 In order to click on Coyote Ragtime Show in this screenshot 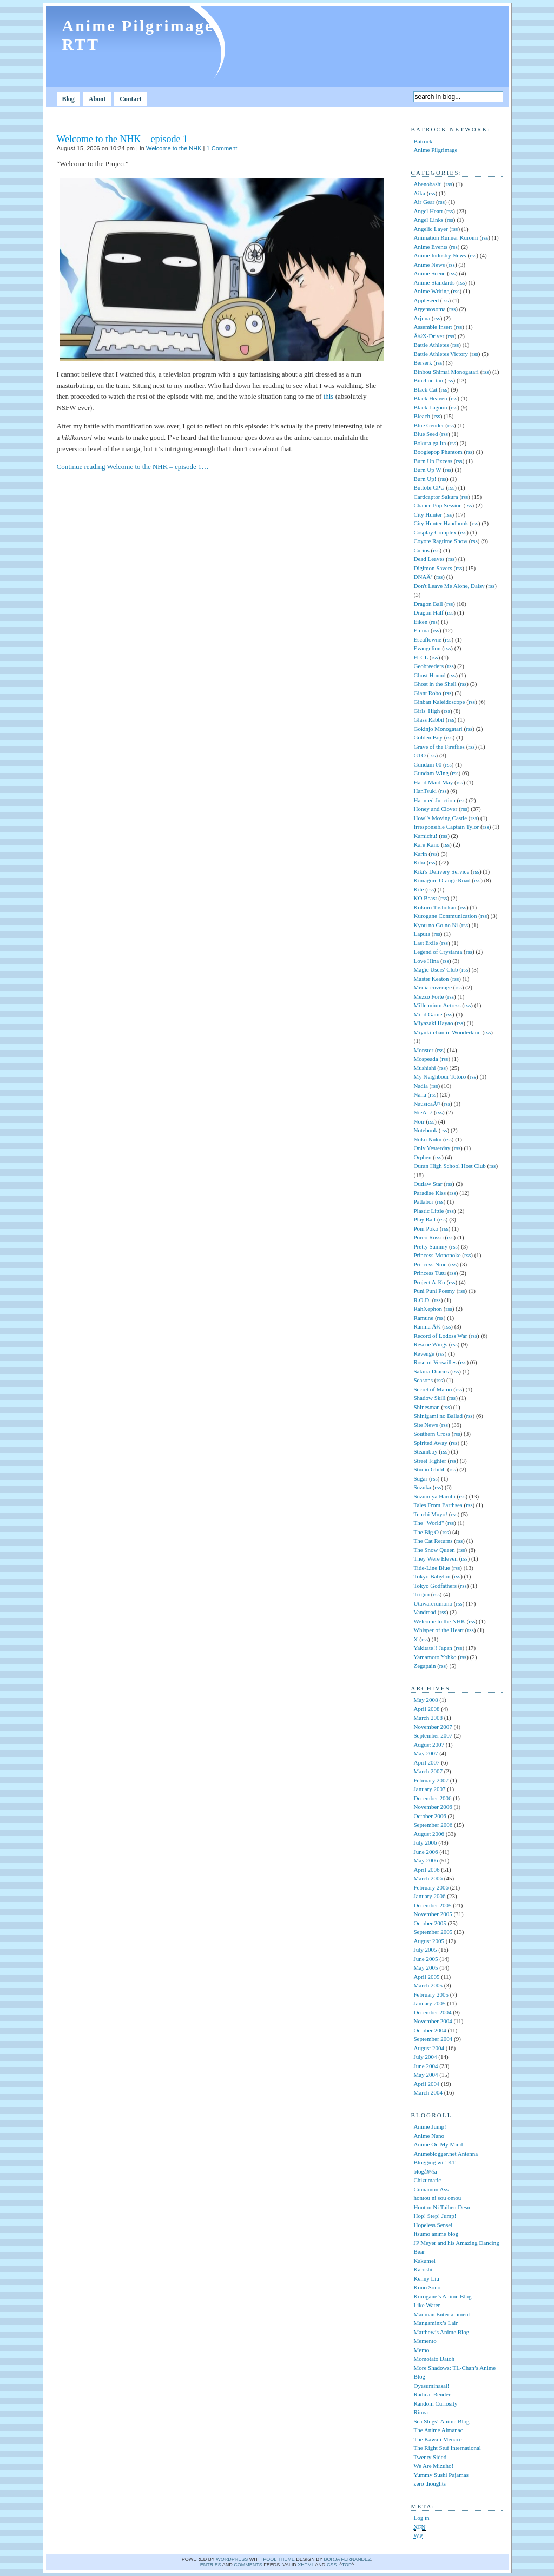, I will do `click(441, 541)`.